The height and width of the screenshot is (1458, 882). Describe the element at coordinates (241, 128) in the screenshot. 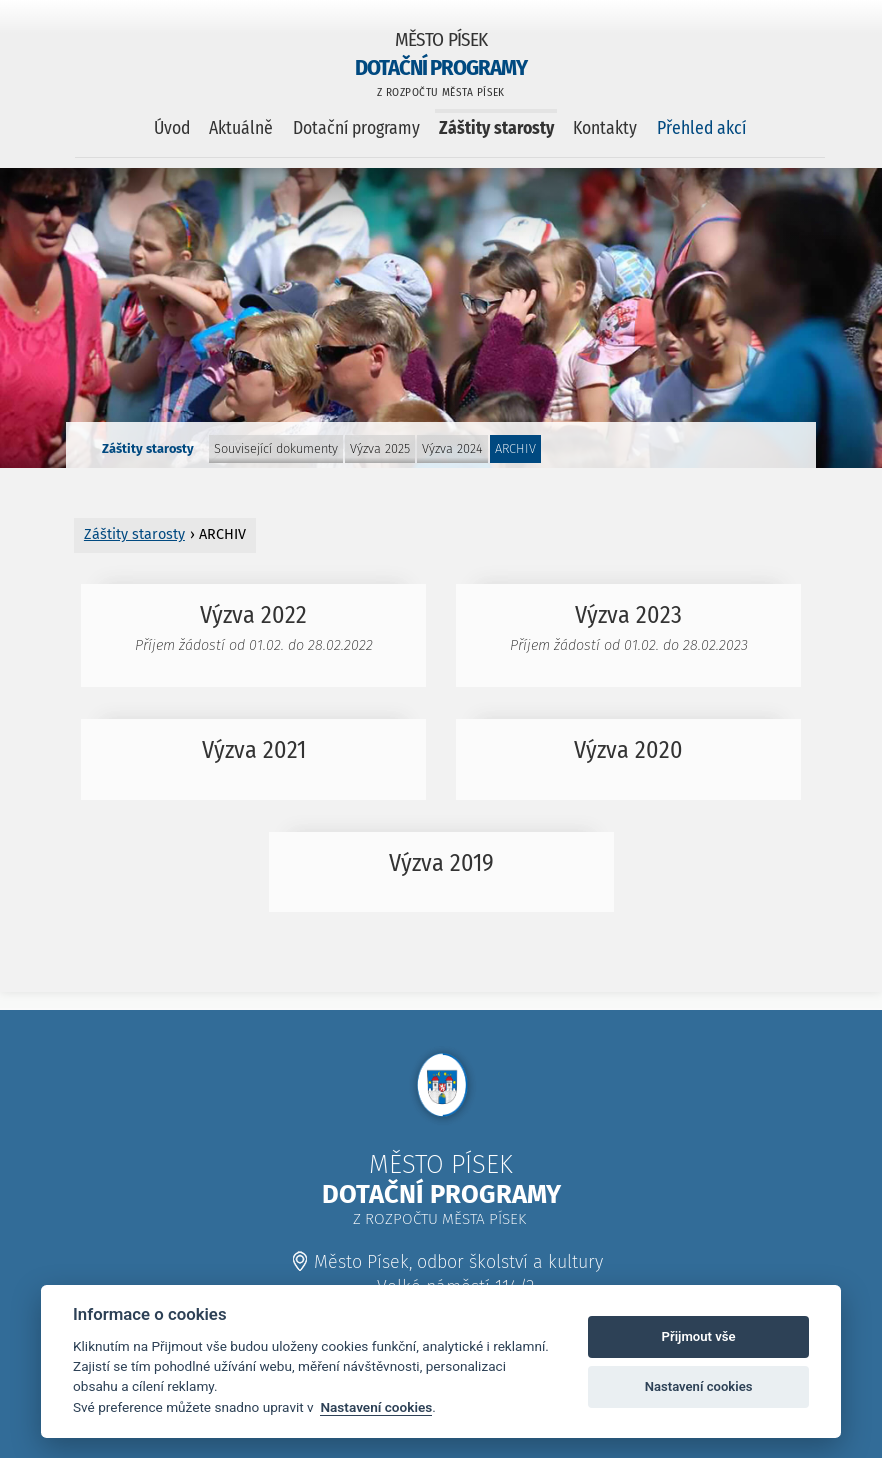

I see `Aktuálně` at that location.